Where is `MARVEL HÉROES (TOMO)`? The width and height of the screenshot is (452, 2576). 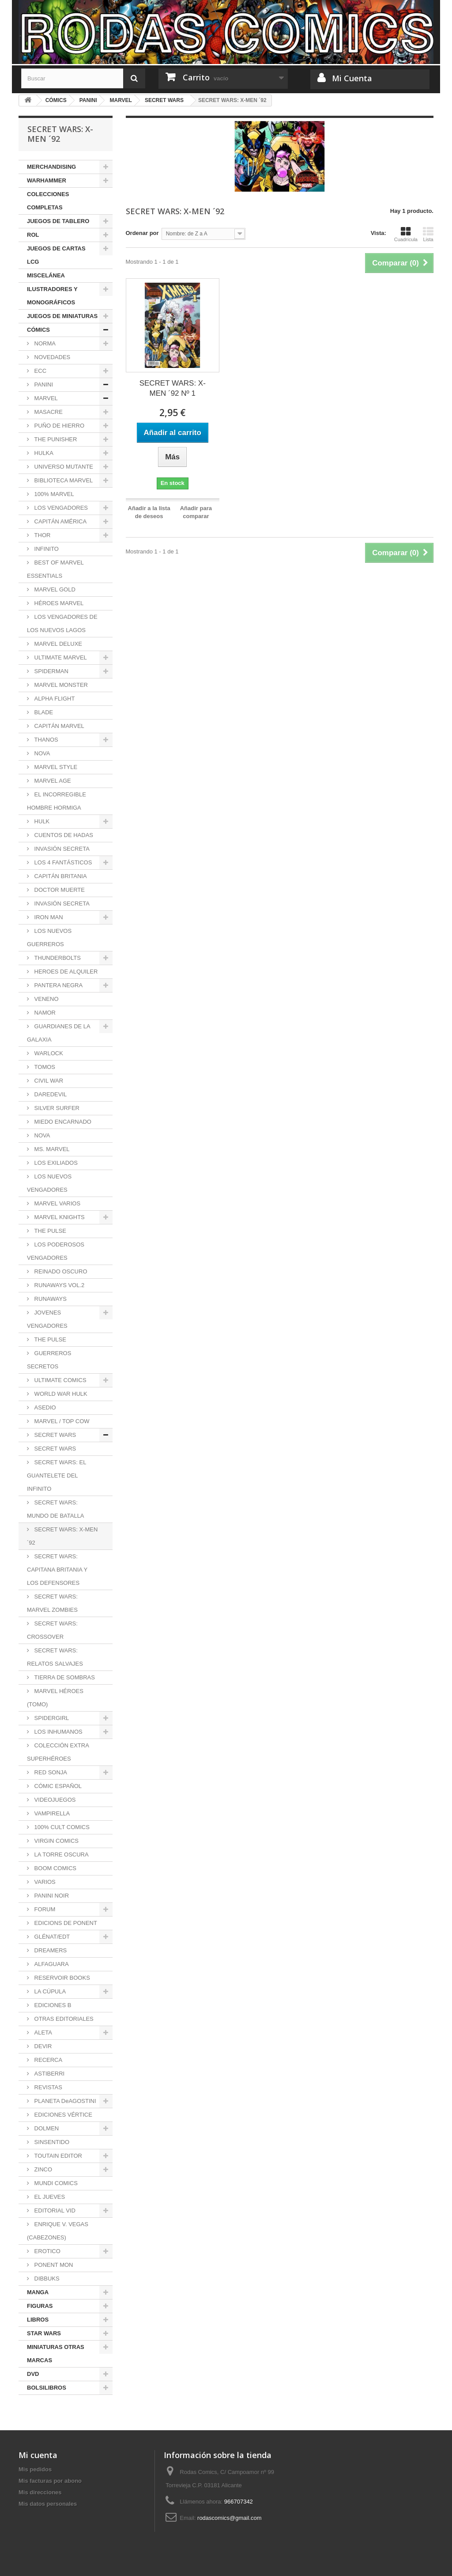 MARVEL HÉROES (TOMO) is located at coordinates (55, 1698).